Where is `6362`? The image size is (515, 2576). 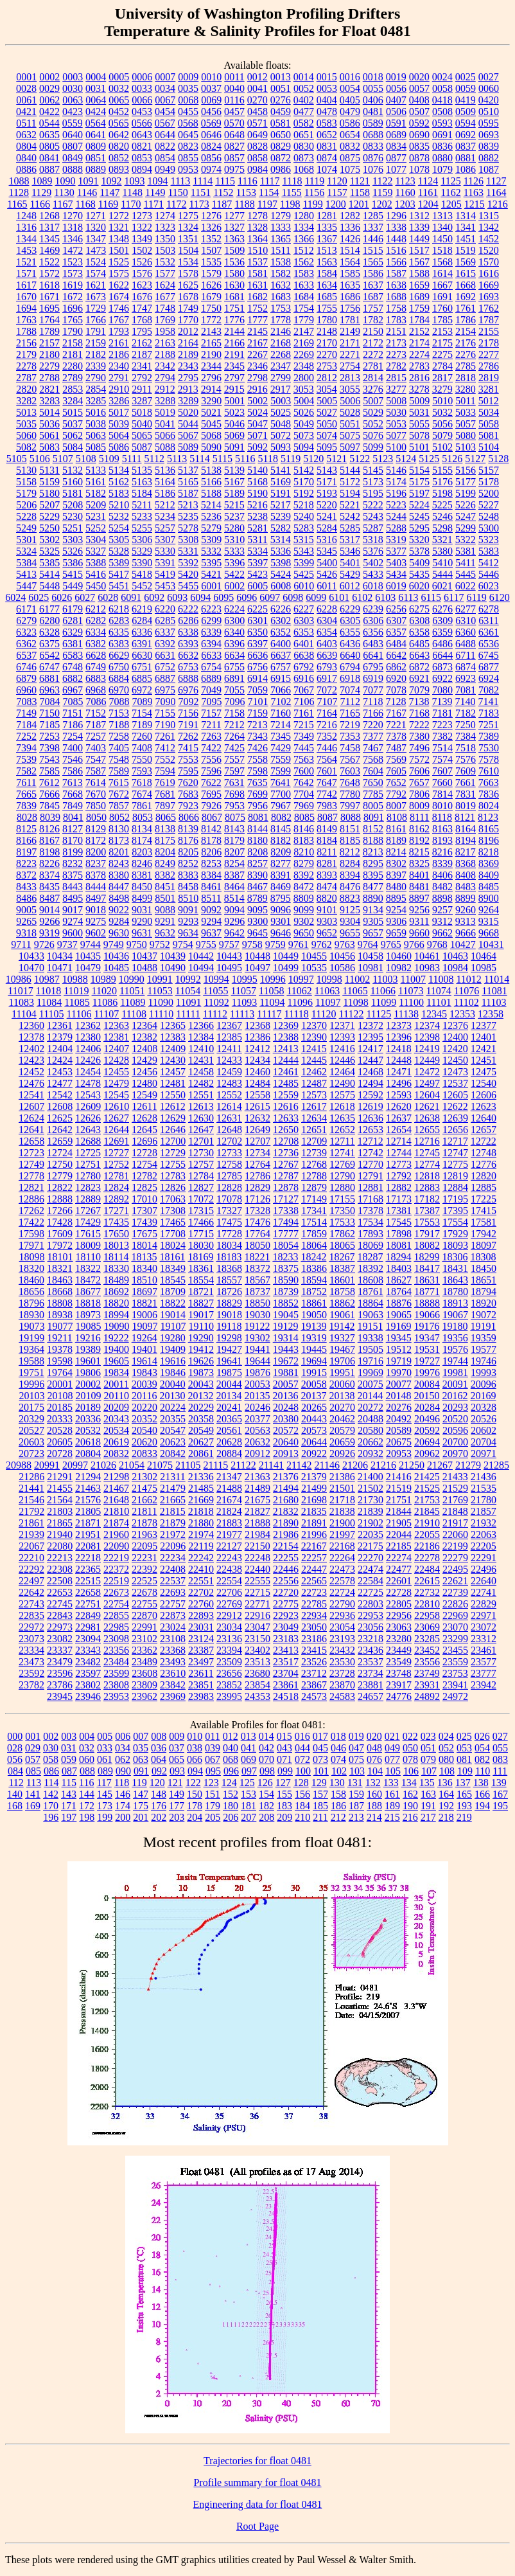 6362 is located at coordinates (26, 643).